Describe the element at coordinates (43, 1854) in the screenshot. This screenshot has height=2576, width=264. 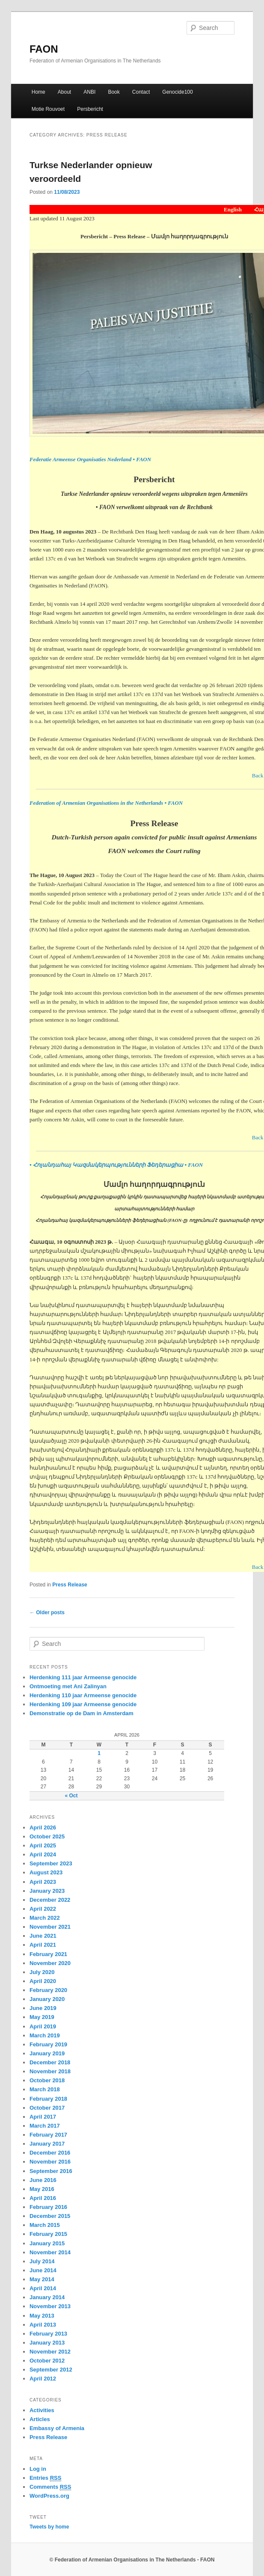
I see `April 2024` at that location.